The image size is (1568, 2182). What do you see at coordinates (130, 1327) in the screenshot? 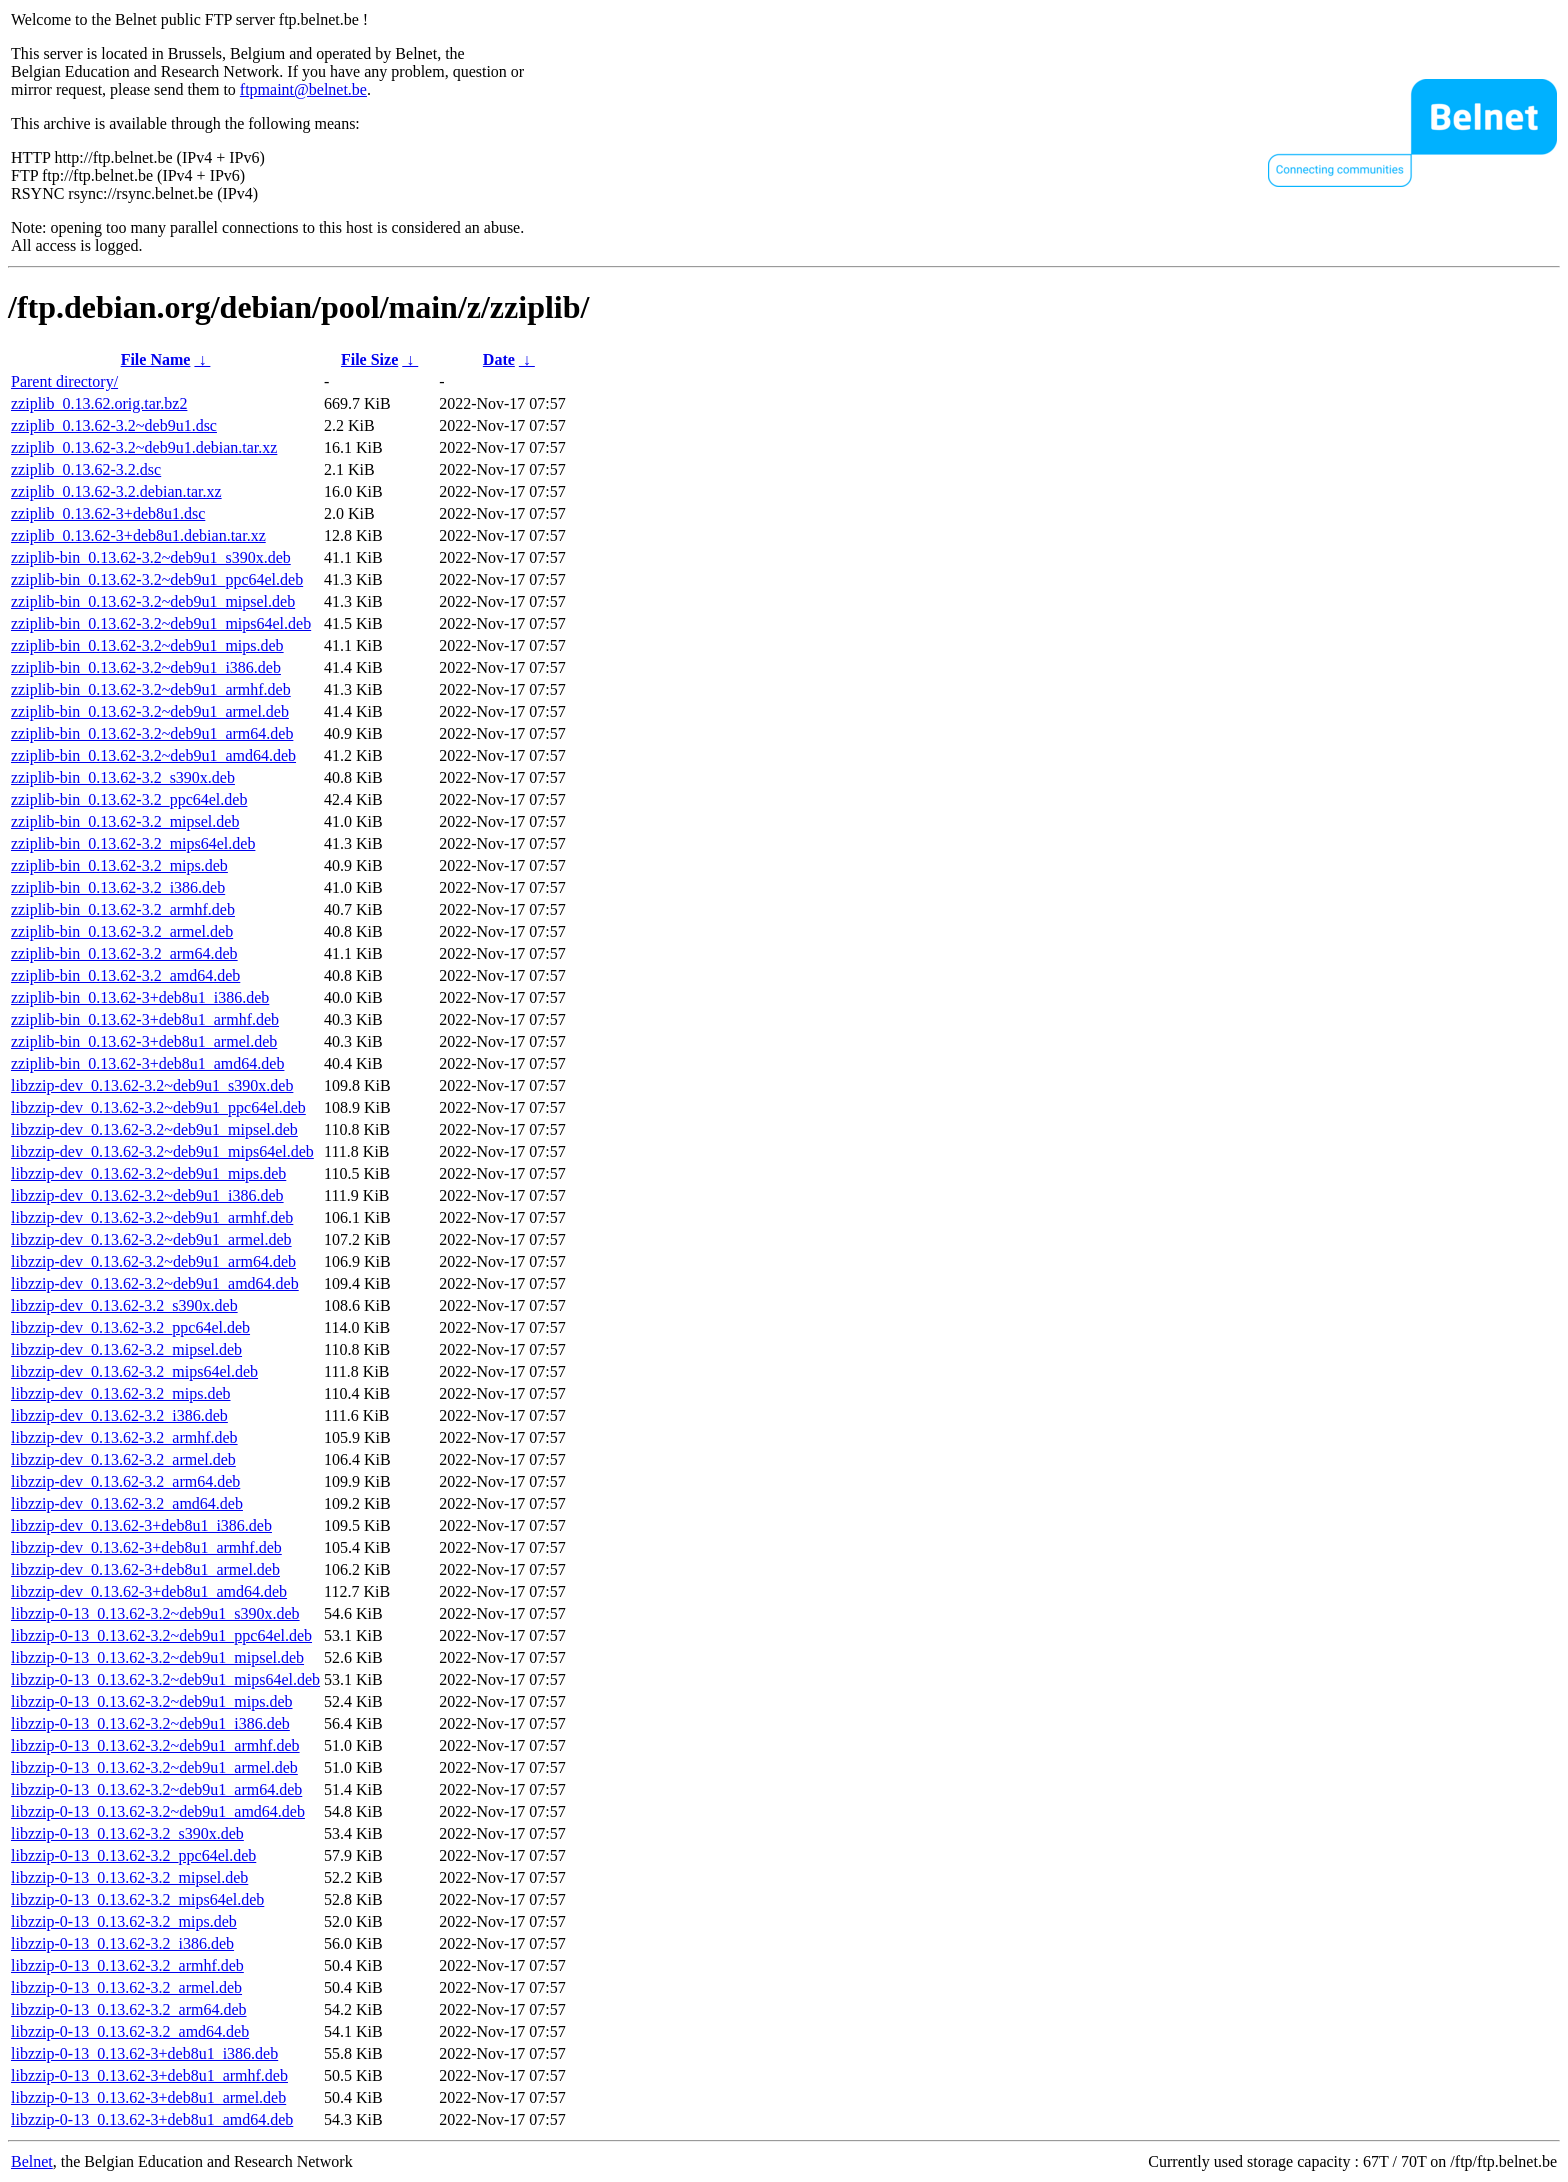
I see `libzzip-dev_0.13.62-3.2_ppc64el.deb` at bounding box center [130, 1327].